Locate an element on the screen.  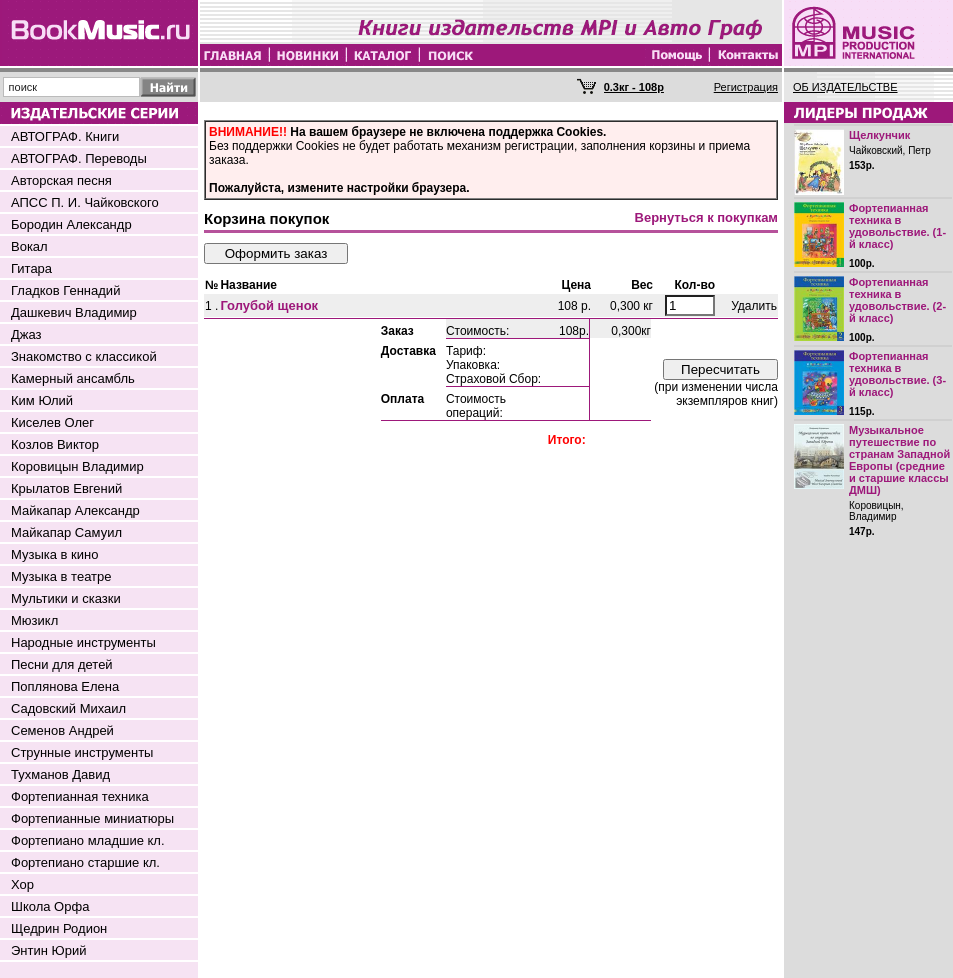
Голубой щенок is located at coordinates (269, 305).